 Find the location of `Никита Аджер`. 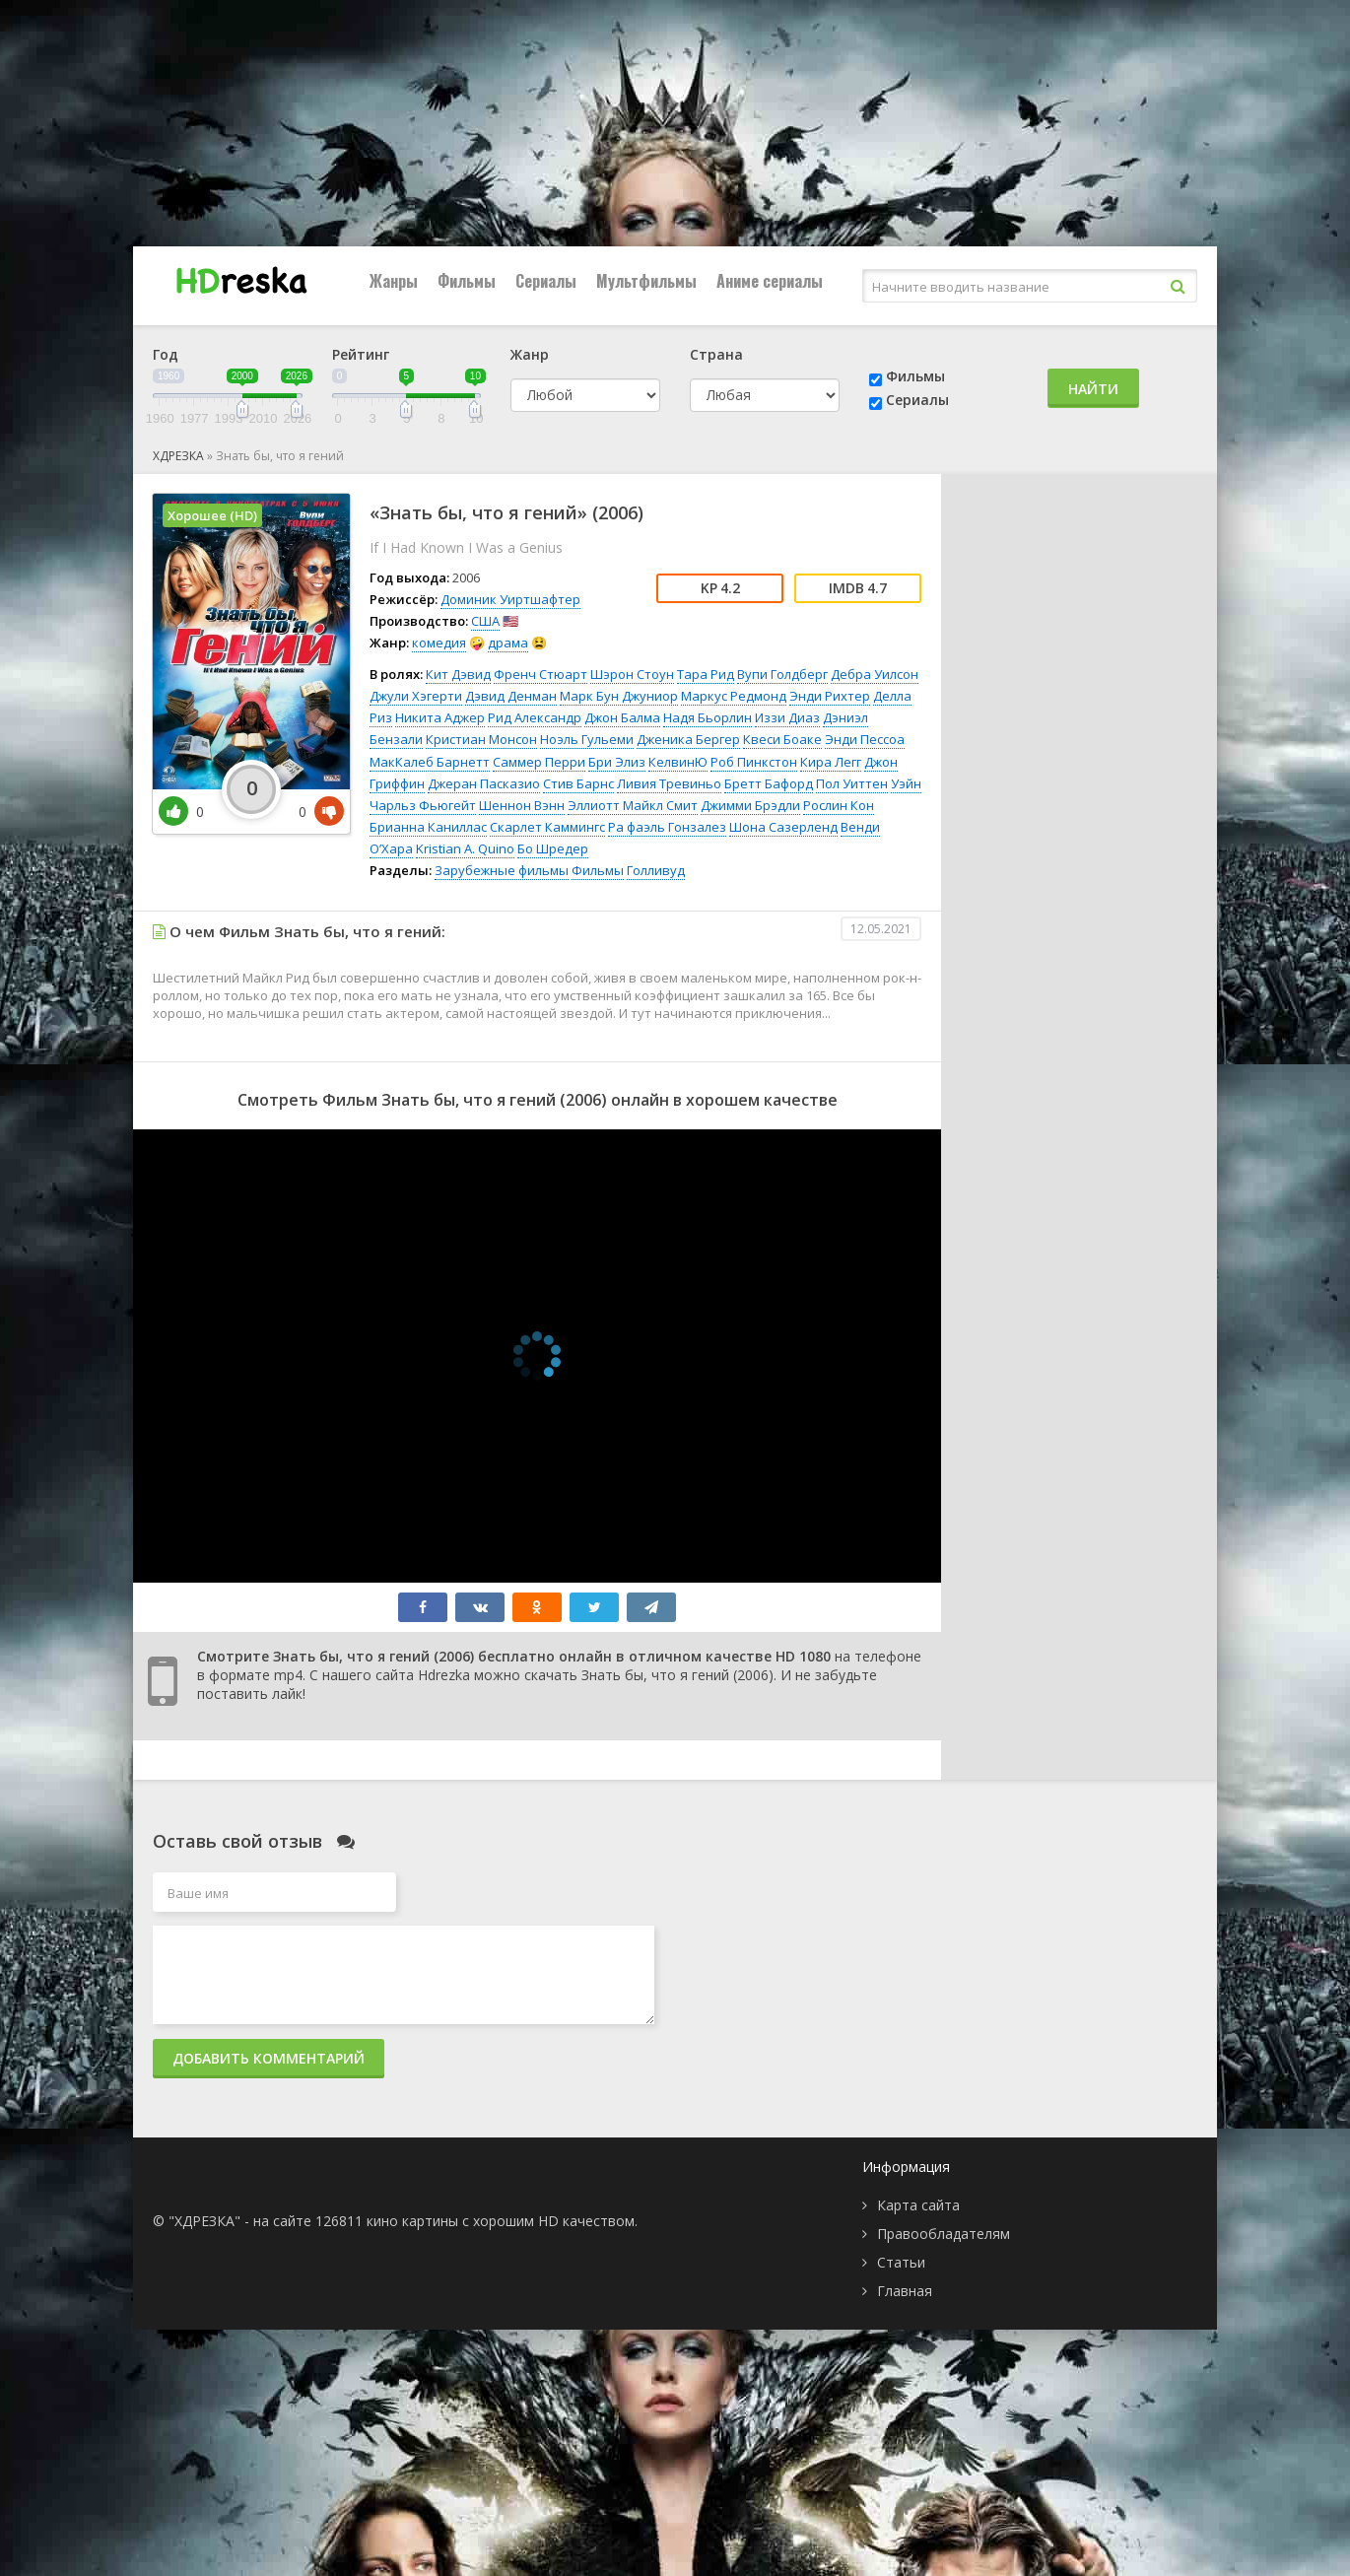

Никита Аджер is located at coordinates (440, 717).